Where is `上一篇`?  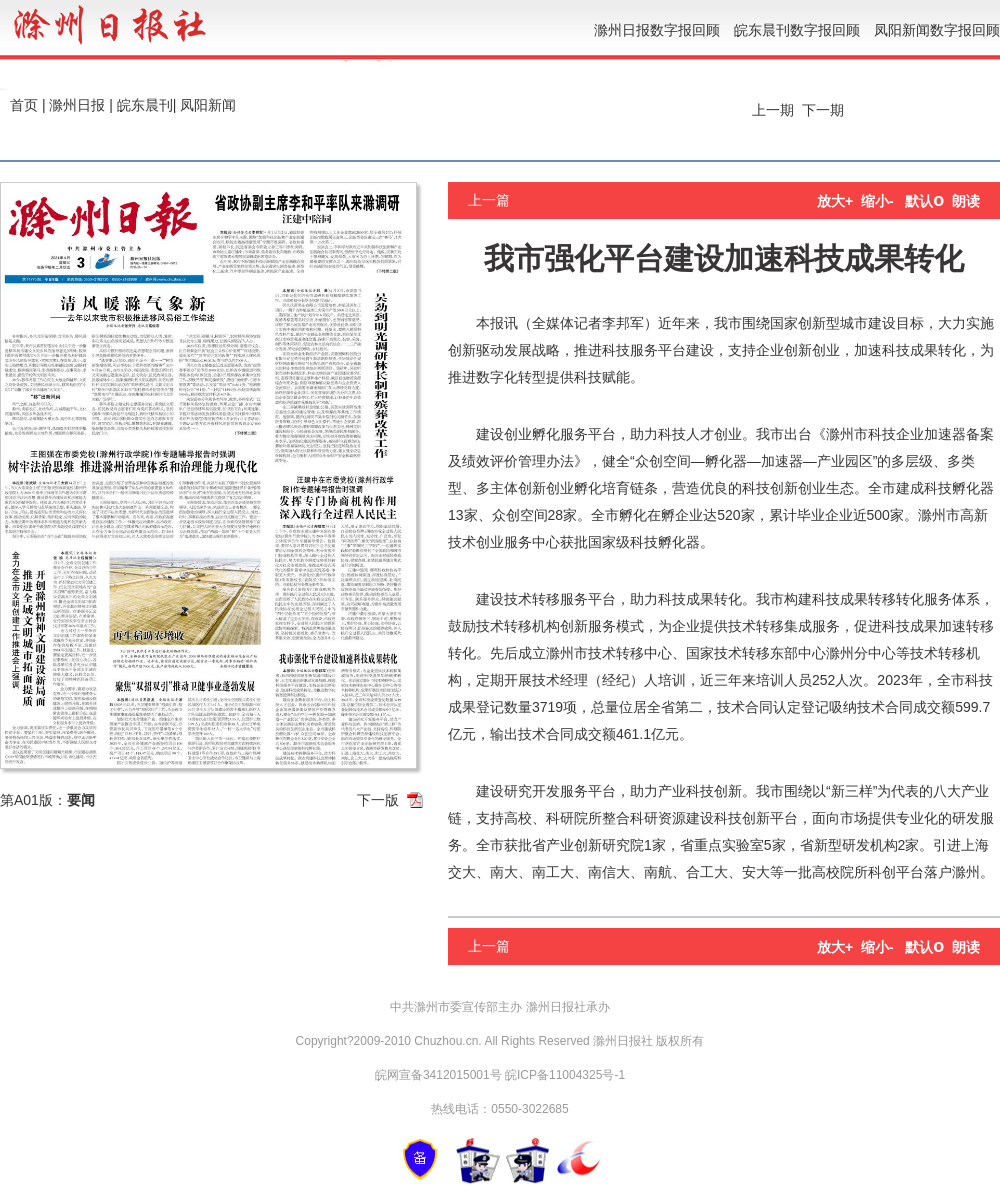
上一篇 is located at coordinates (489, 200).